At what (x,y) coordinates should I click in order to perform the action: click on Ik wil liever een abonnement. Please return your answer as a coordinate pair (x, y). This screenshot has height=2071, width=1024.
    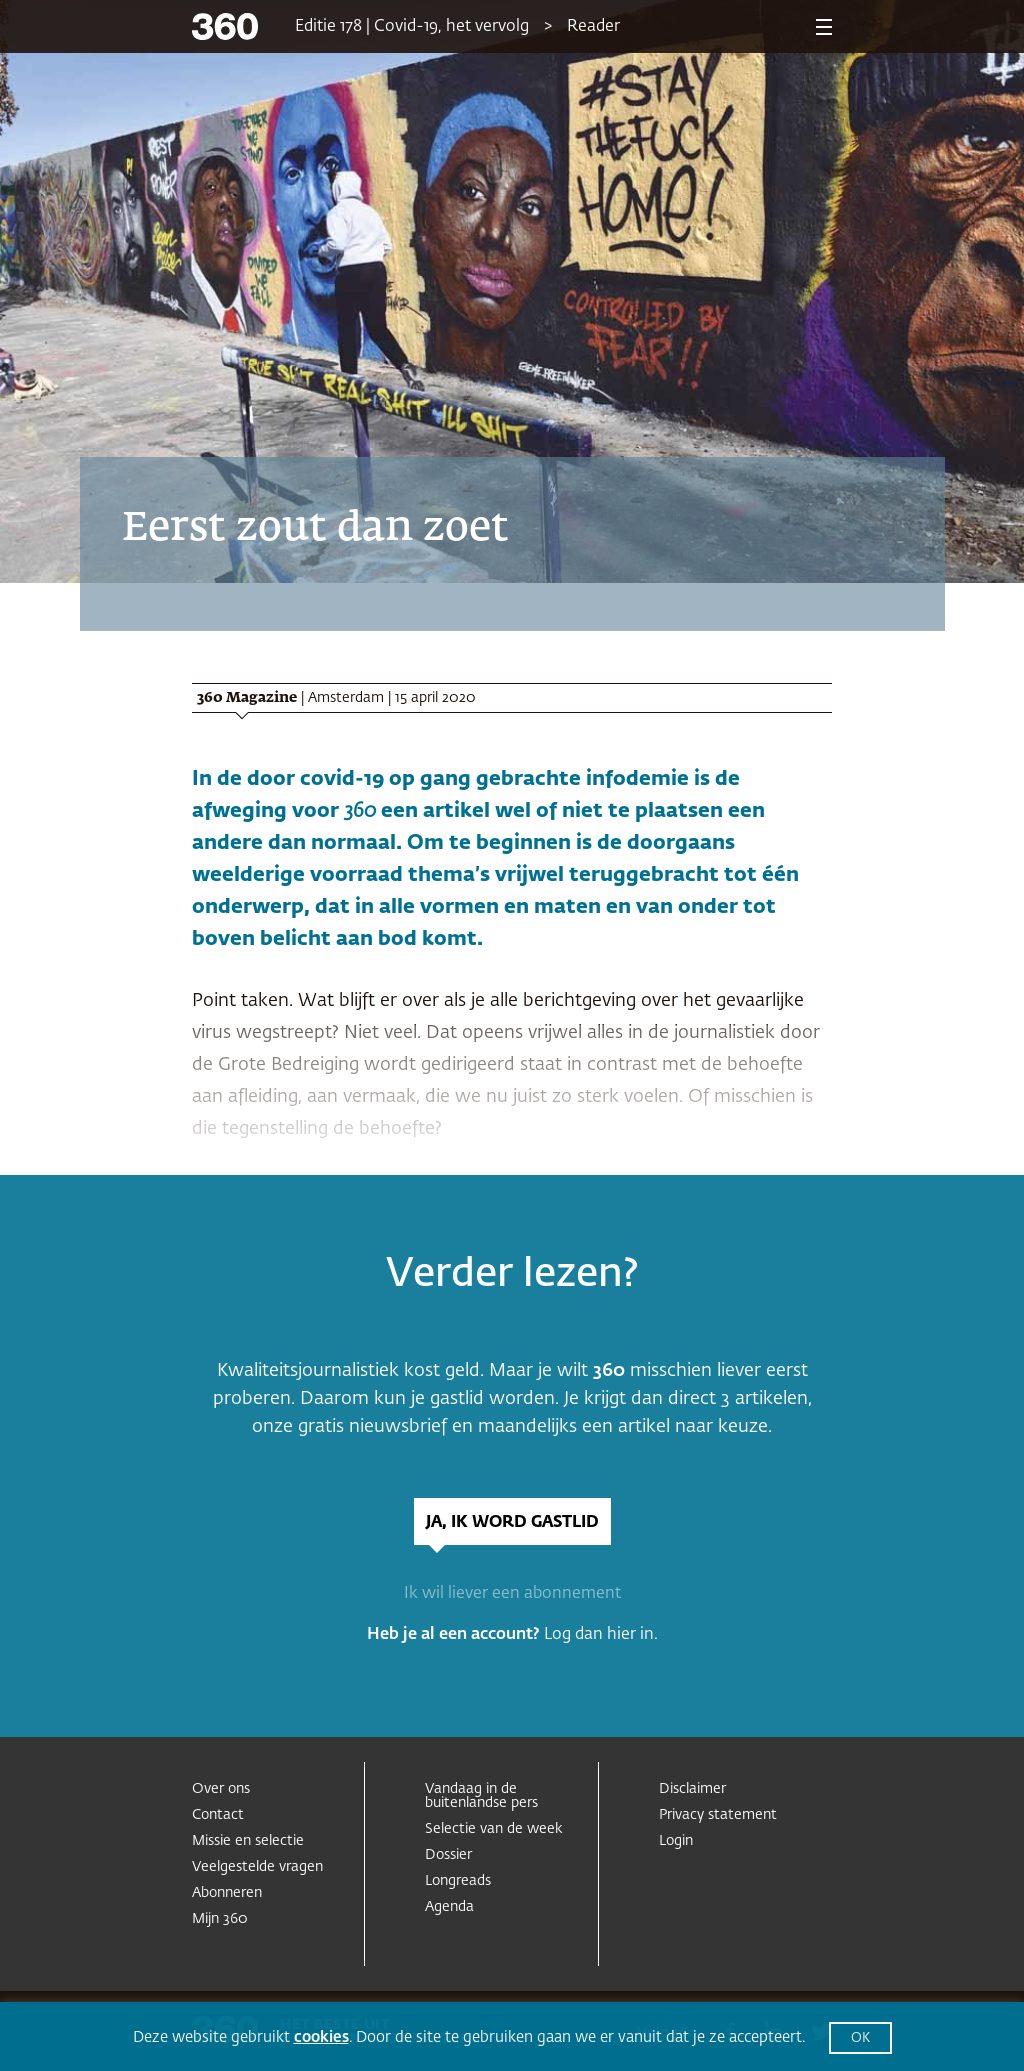
    Looking at the image, I should click on (512, 1594).